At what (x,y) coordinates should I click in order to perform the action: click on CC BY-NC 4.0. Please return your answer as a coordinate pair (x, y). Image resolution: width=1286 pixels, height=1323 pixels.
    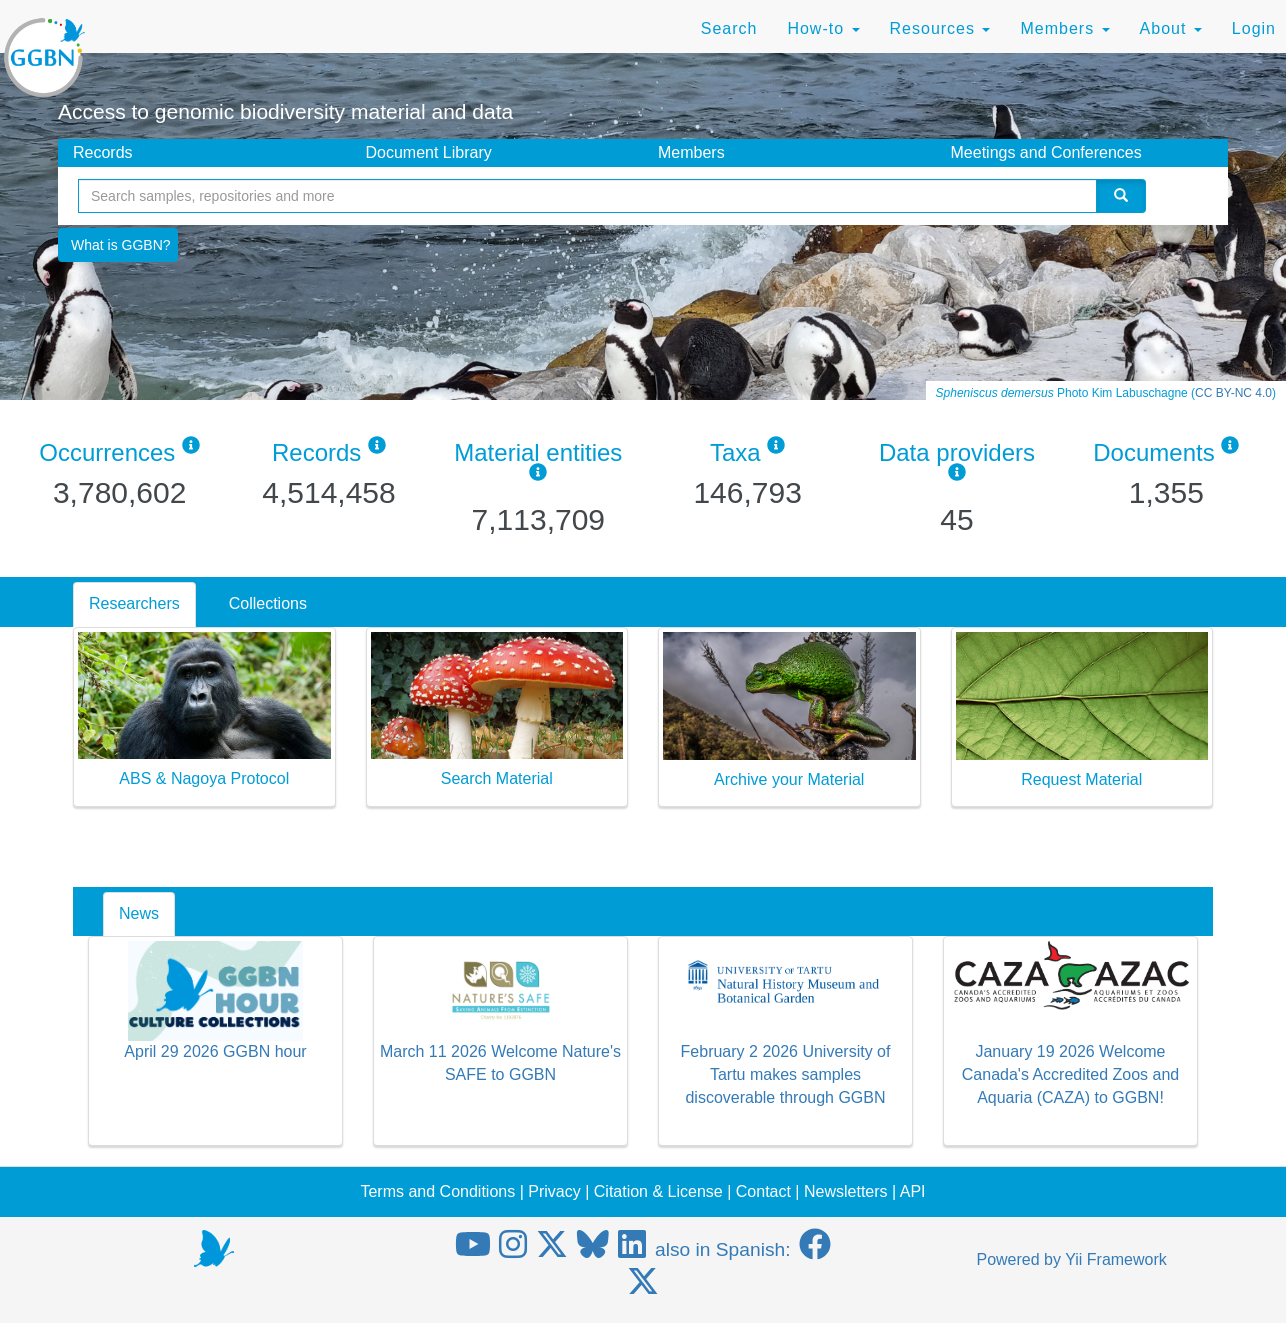
    Looking at the image, I should click on (1233, 393).